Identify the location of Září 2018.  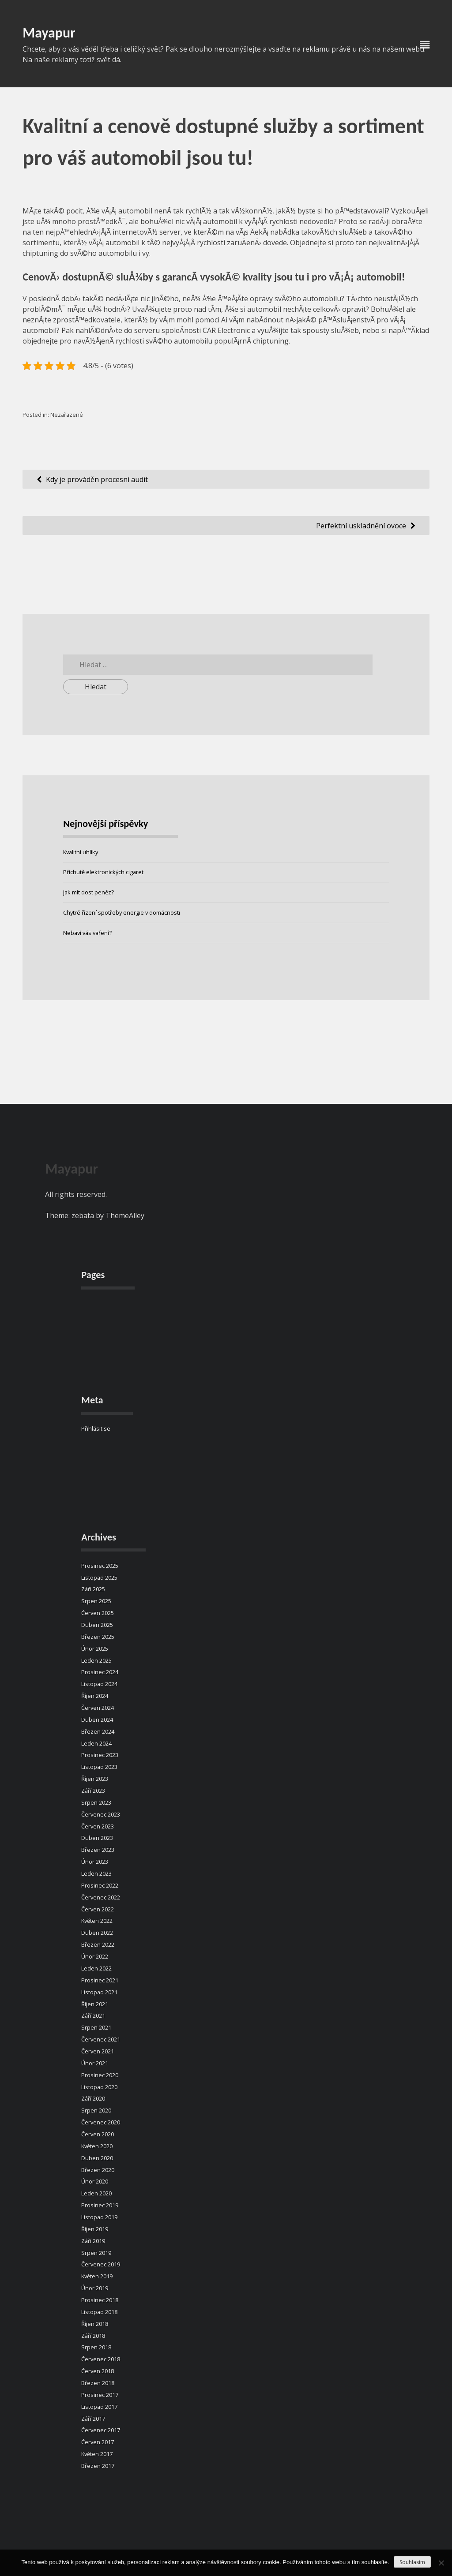
(93, 2336).